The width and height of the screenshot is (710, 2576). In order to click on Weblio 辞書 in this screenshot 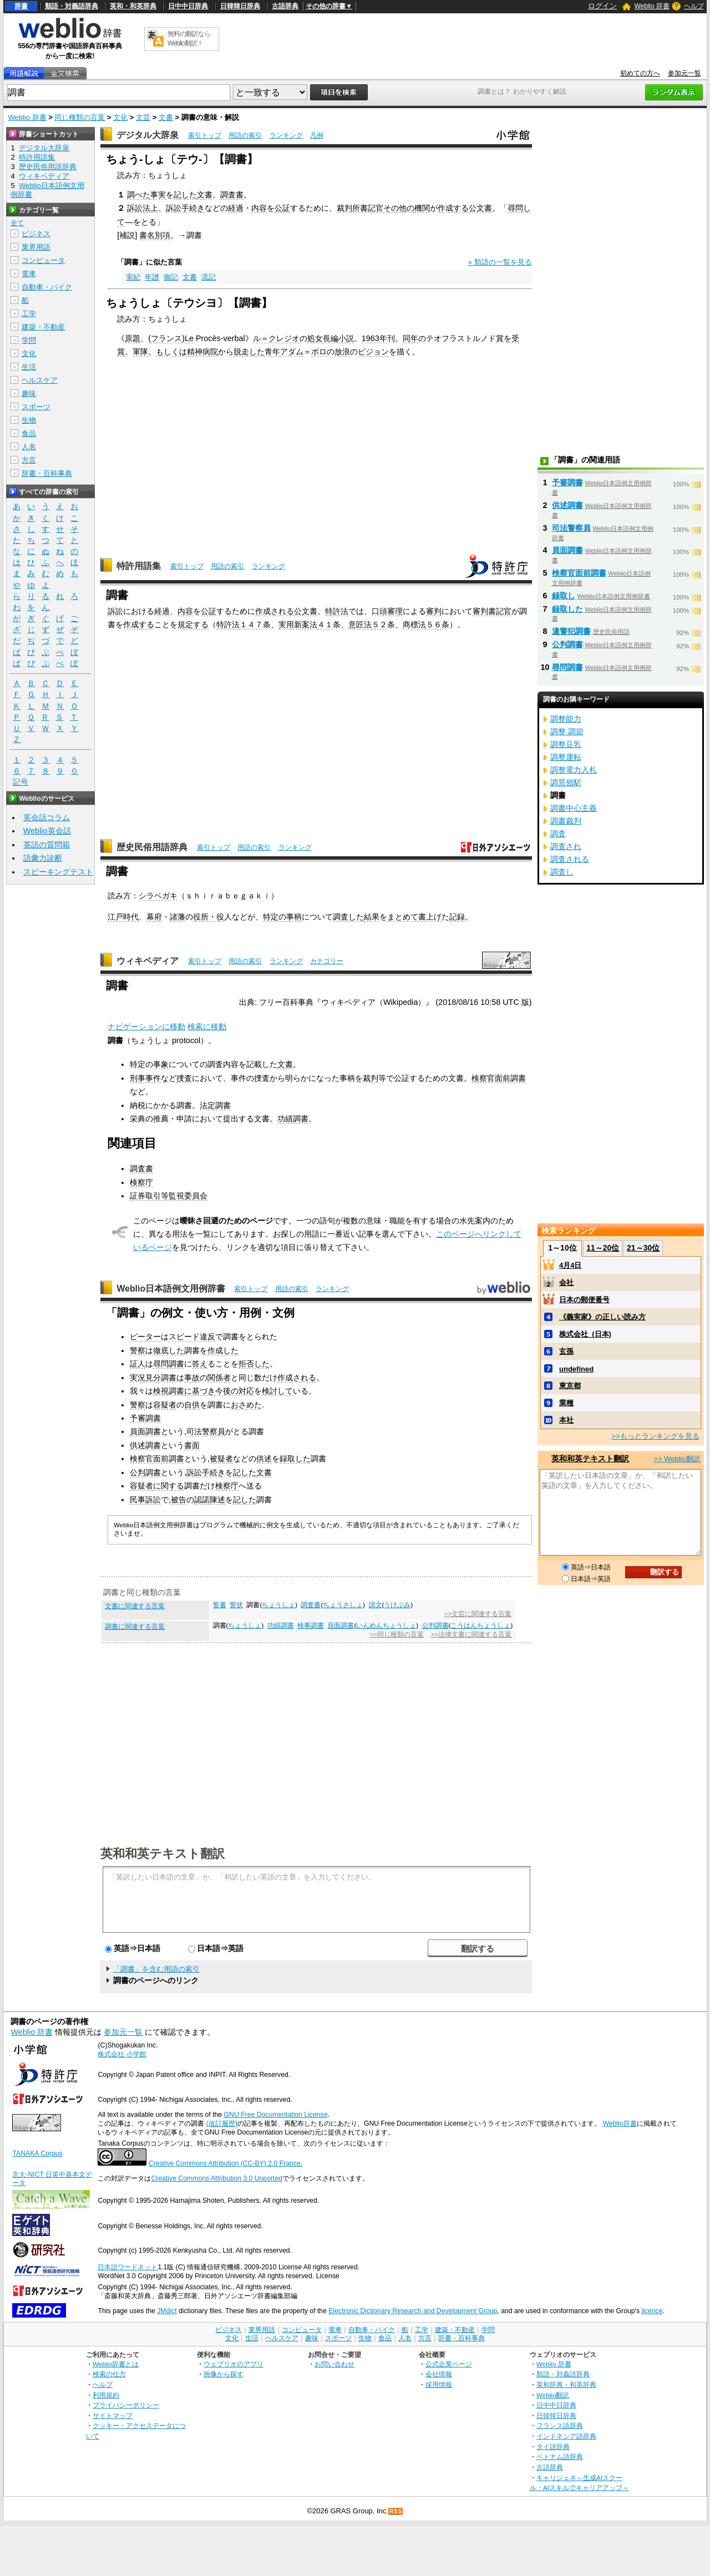, I will do `click(652, 6)`.